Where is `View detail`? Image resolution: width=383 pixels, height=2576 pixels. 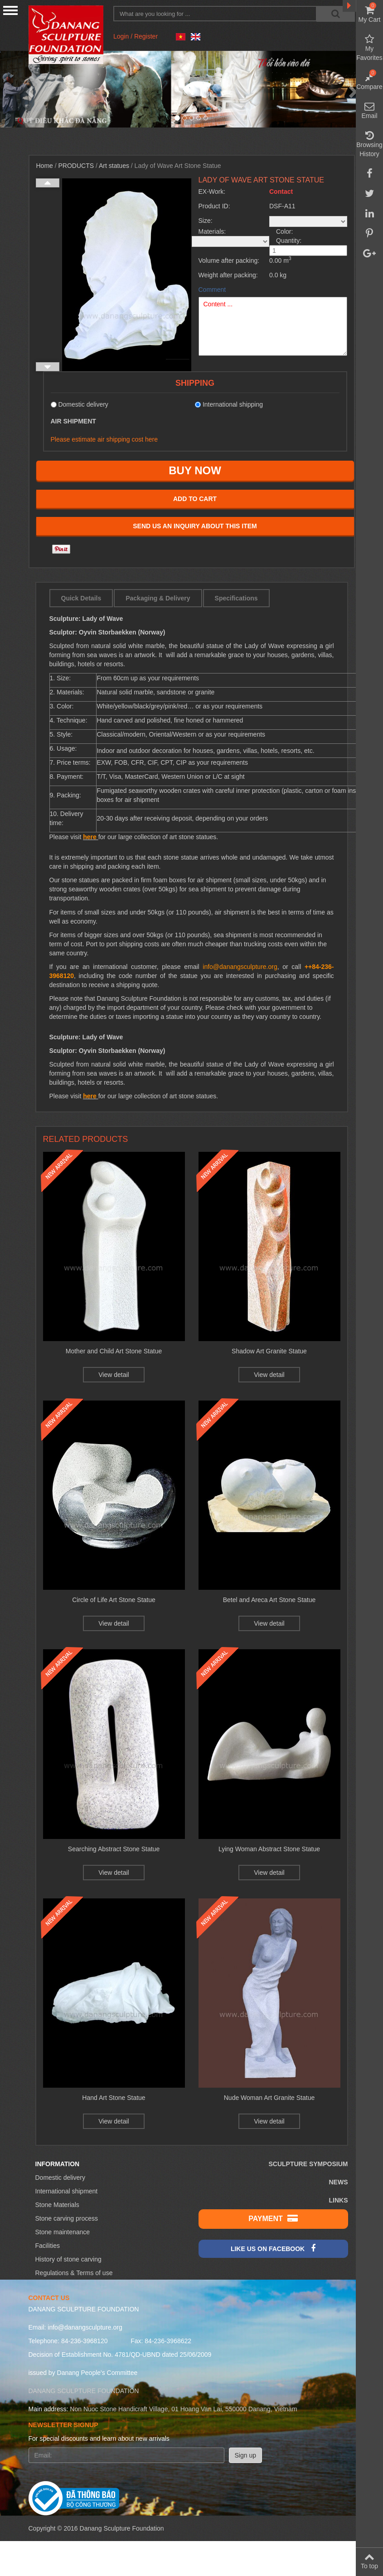 View detail is located at coordinates (113, 1374).